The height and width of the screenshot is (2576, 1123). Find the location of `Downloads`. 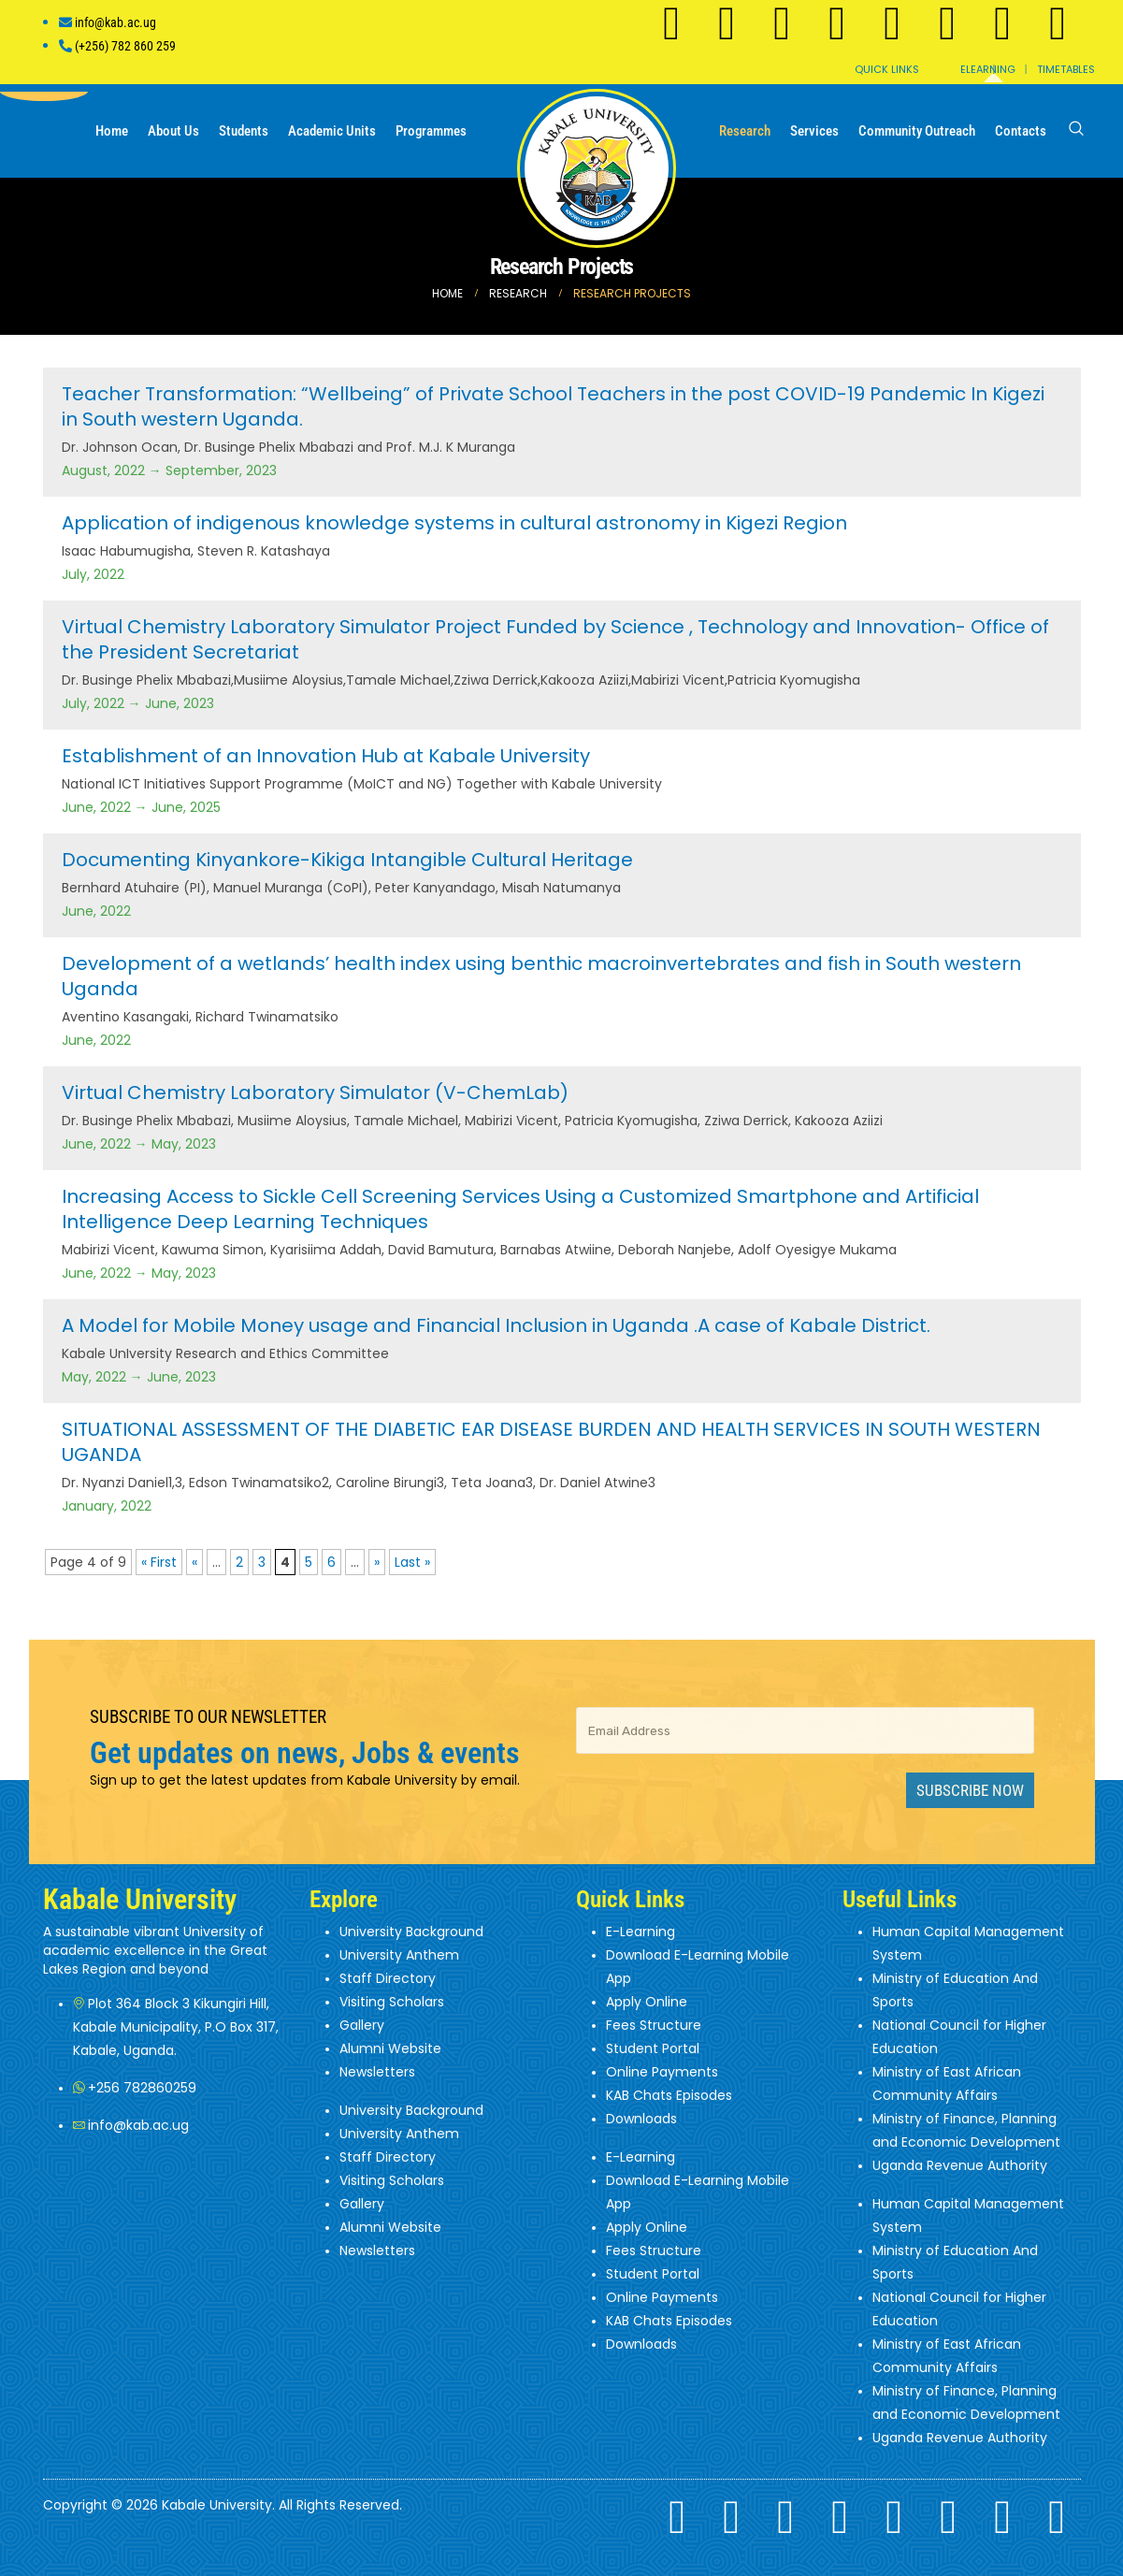

Downloads is located at coordinates (641, 2118).